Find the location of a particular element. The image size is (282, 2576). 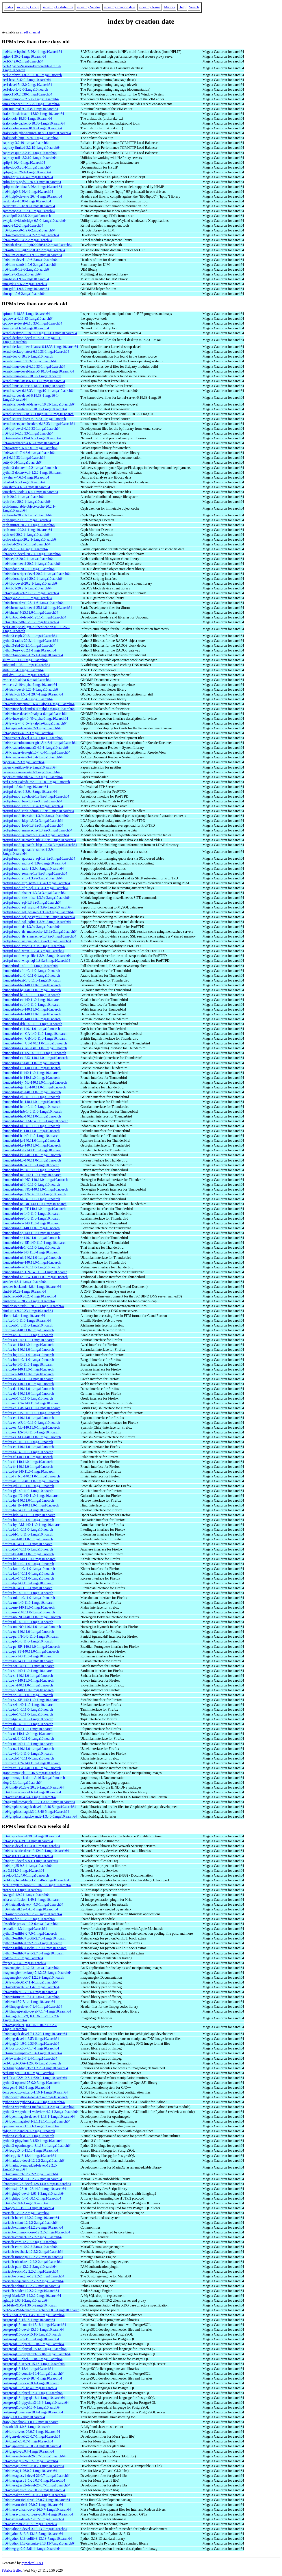

papers-thumbnailer-49.2-3.mga10.aarch64 is located at coordinates (32, 777).